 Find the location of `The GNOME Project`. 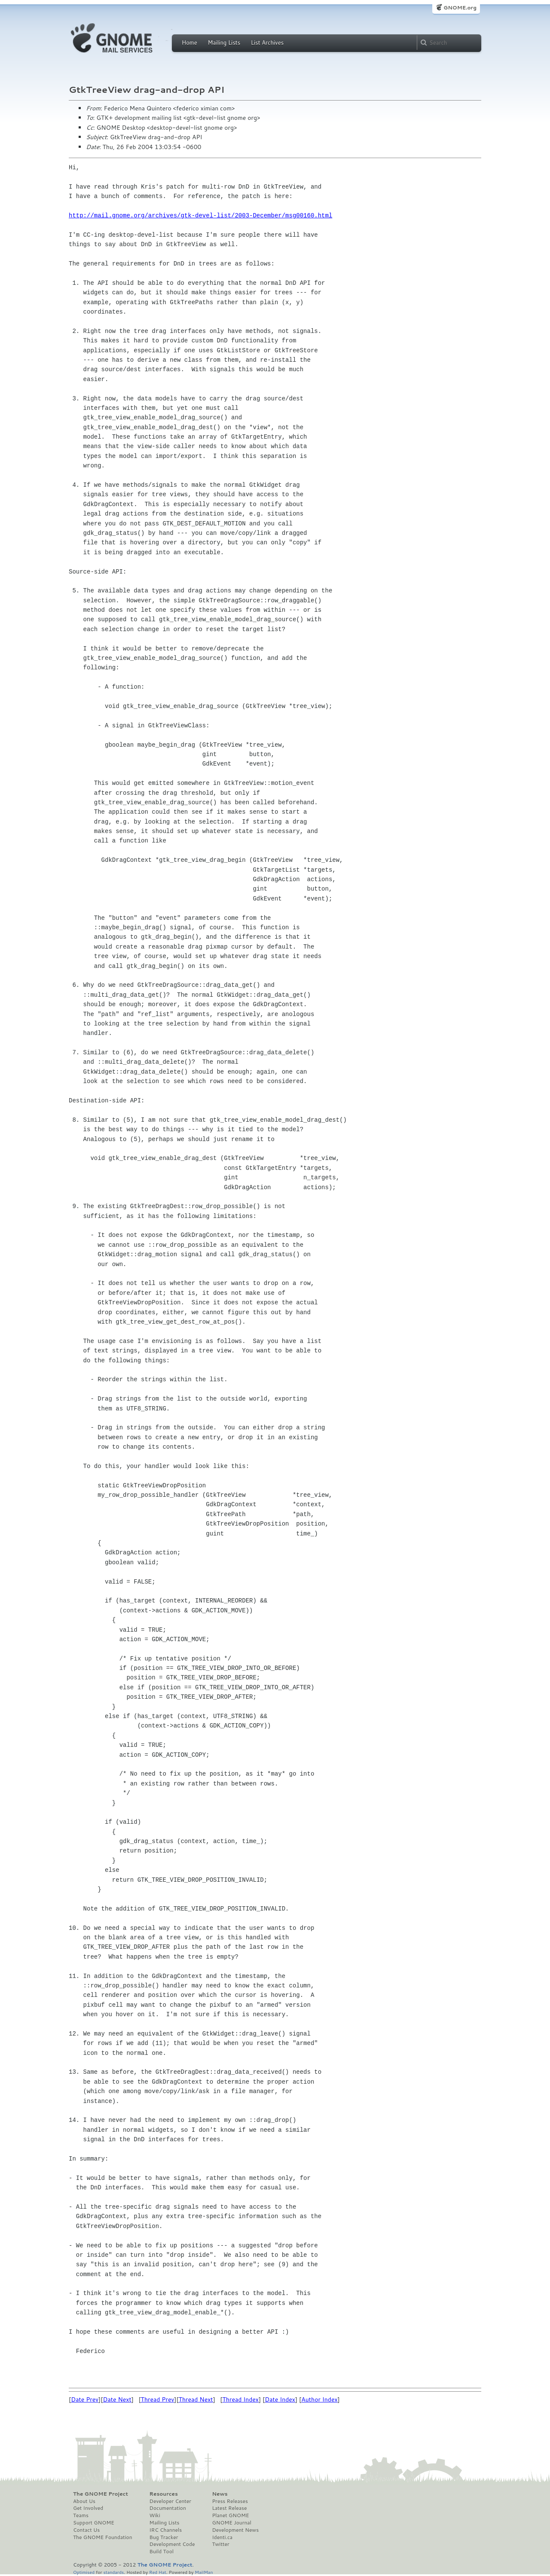

The GNOME Project is located at coordinates (100, 2494).